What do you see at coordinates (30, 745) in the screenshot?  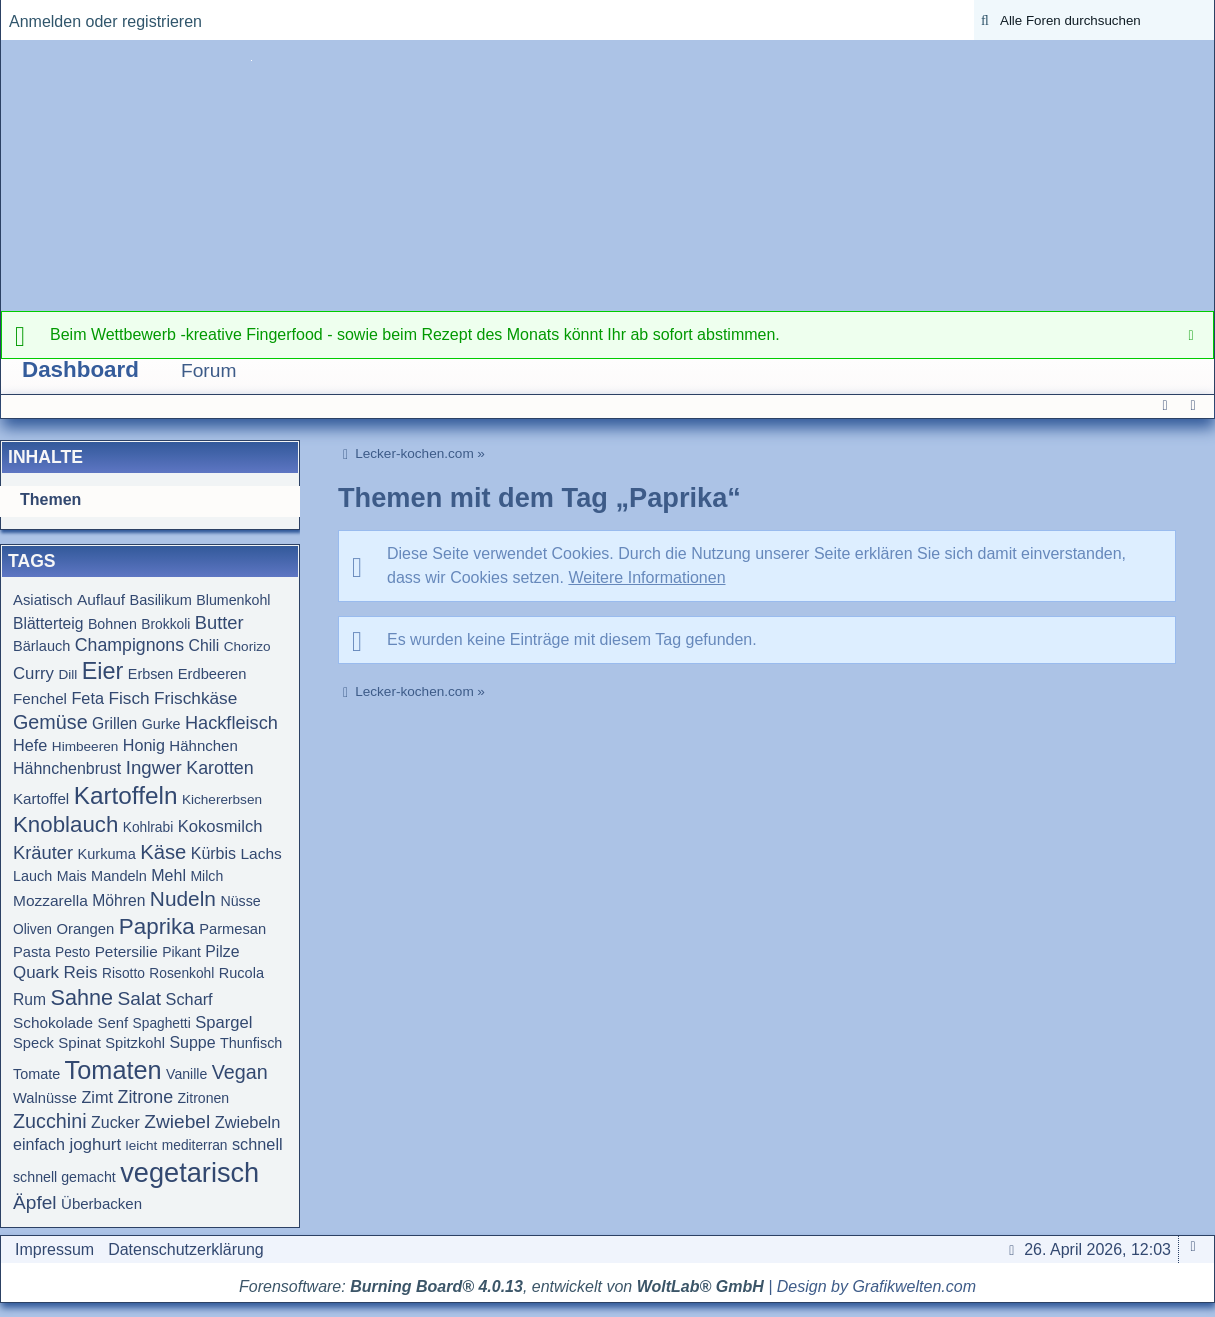 I see `Hefe` at bounding box center [30, 745].